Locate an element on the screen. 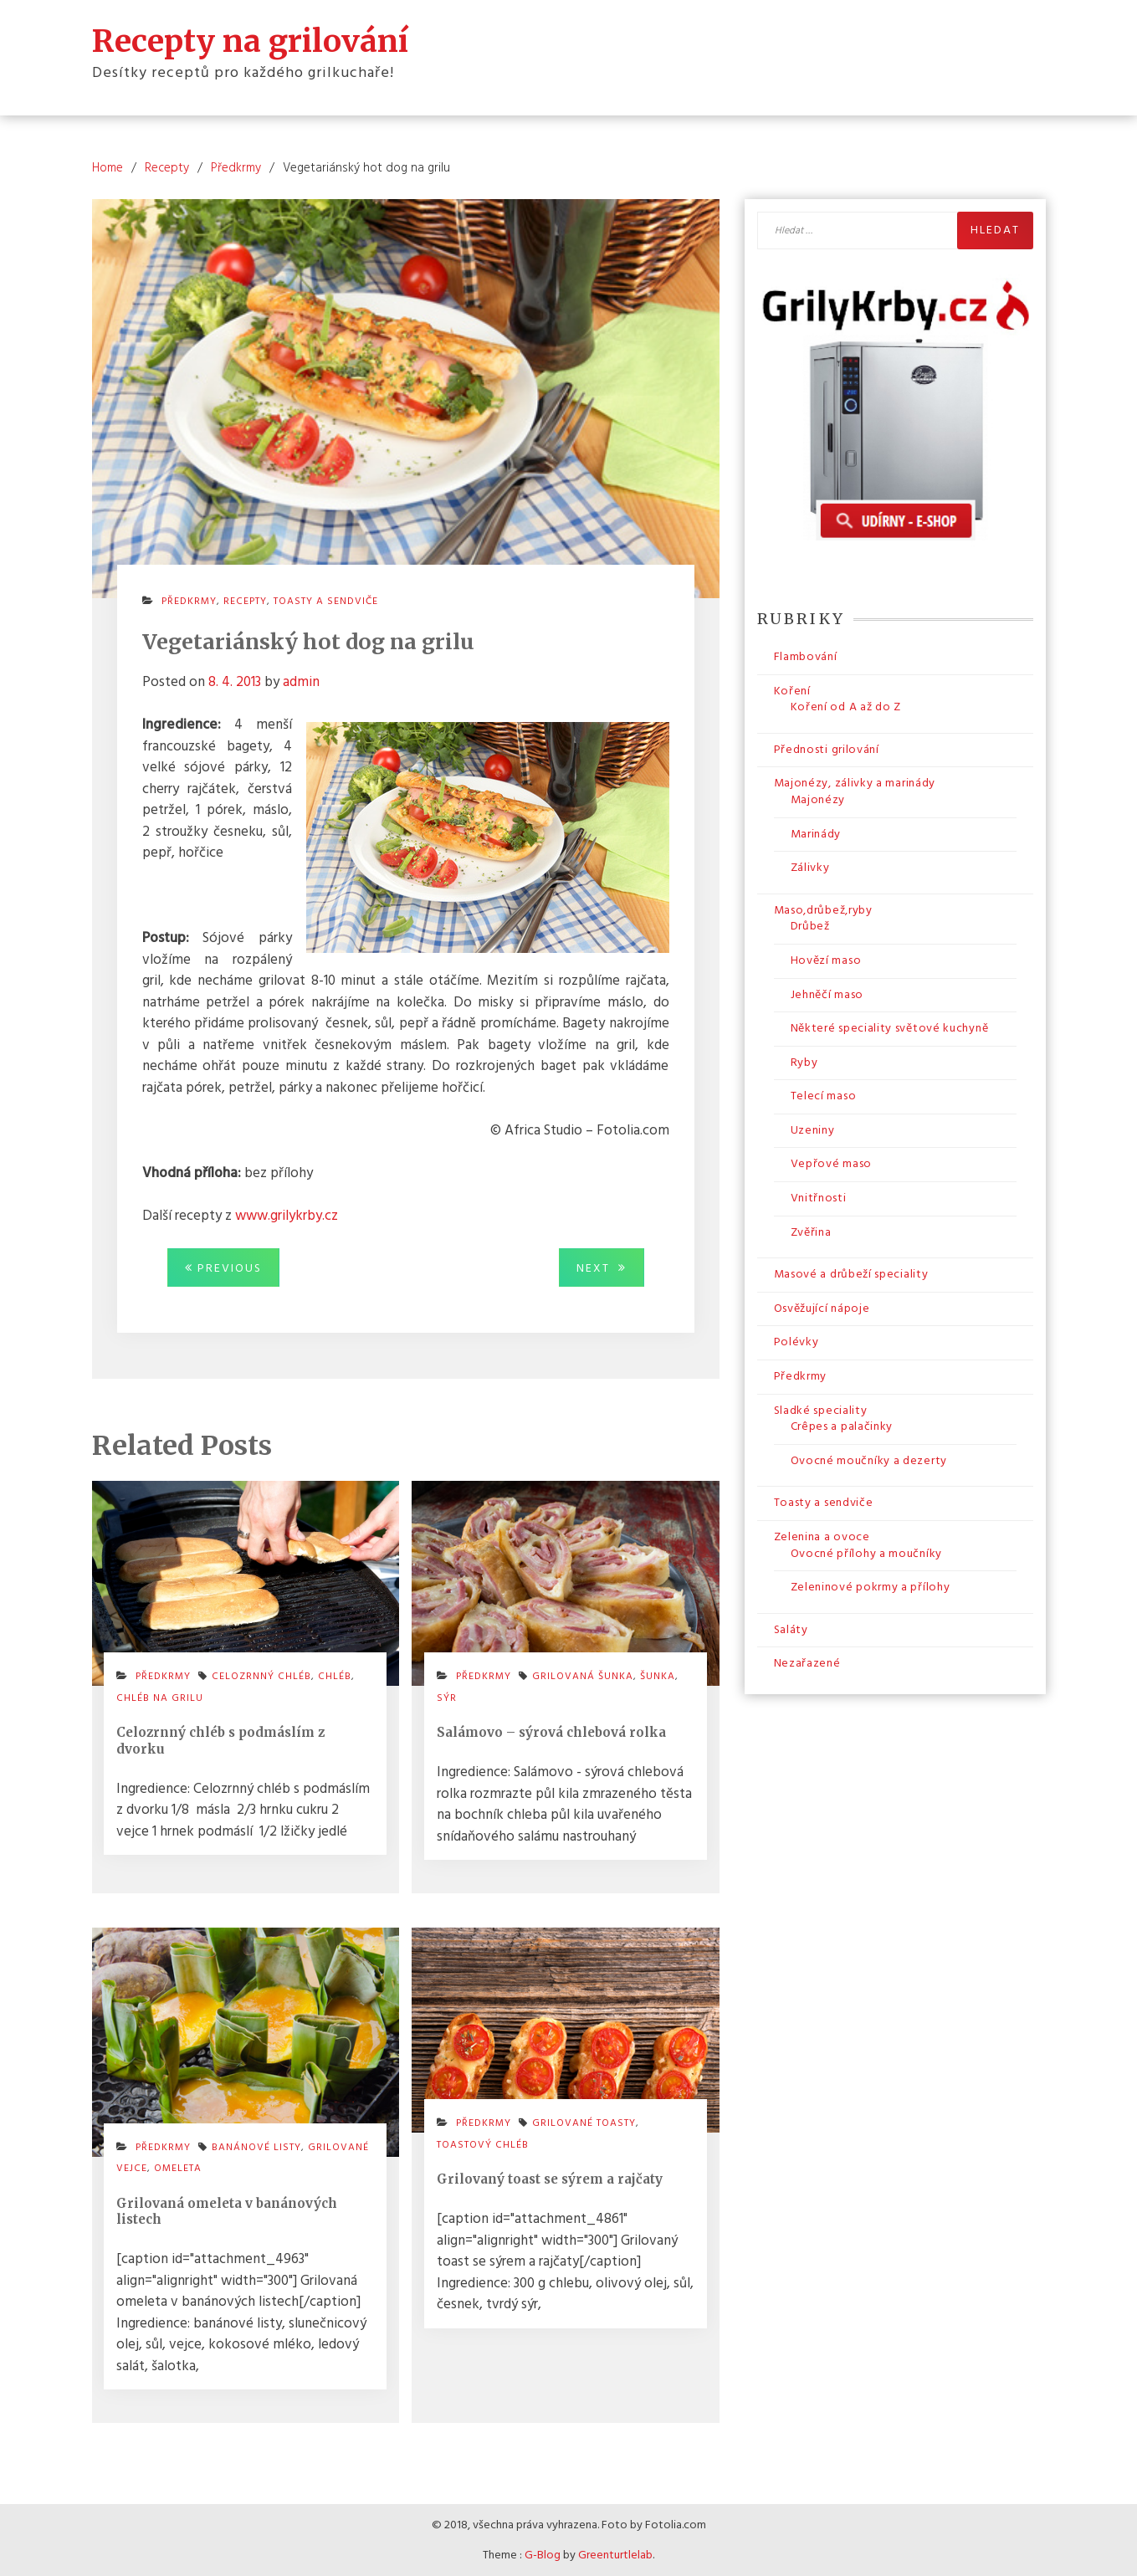 The image size is (1137, 2576). Masové a drůbeží speciality is located at coordinates (851, 1273).